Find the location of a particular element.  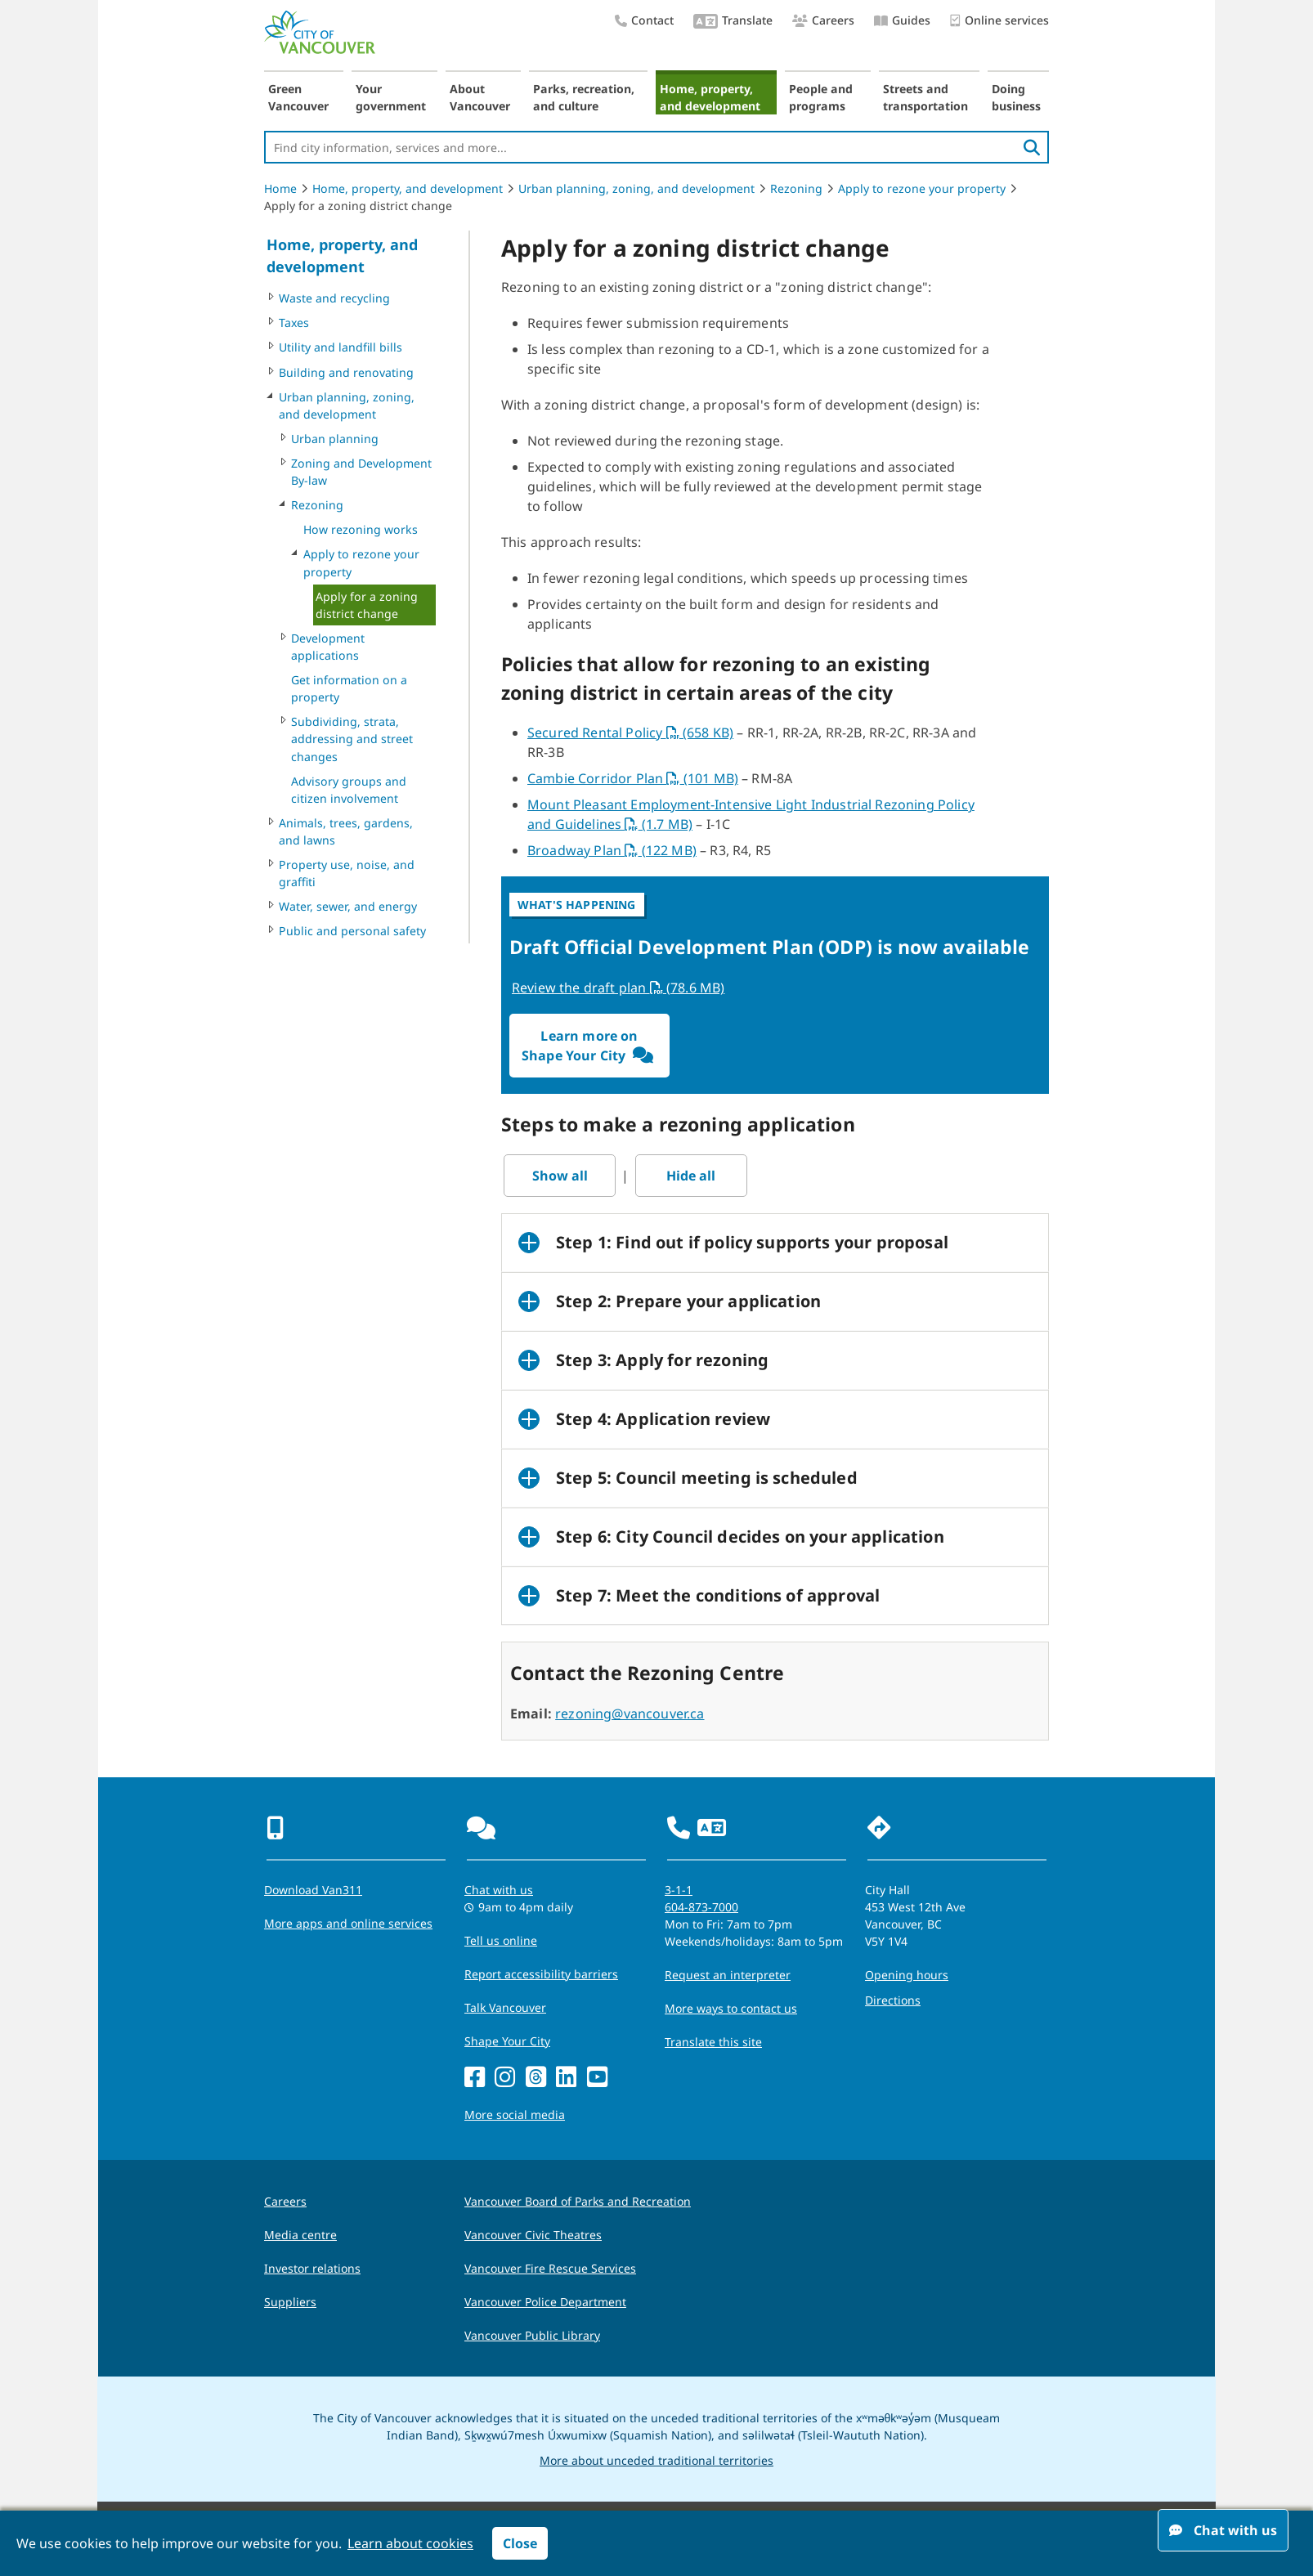

Apply for a zoning district change is located at coordinates (367, 605).